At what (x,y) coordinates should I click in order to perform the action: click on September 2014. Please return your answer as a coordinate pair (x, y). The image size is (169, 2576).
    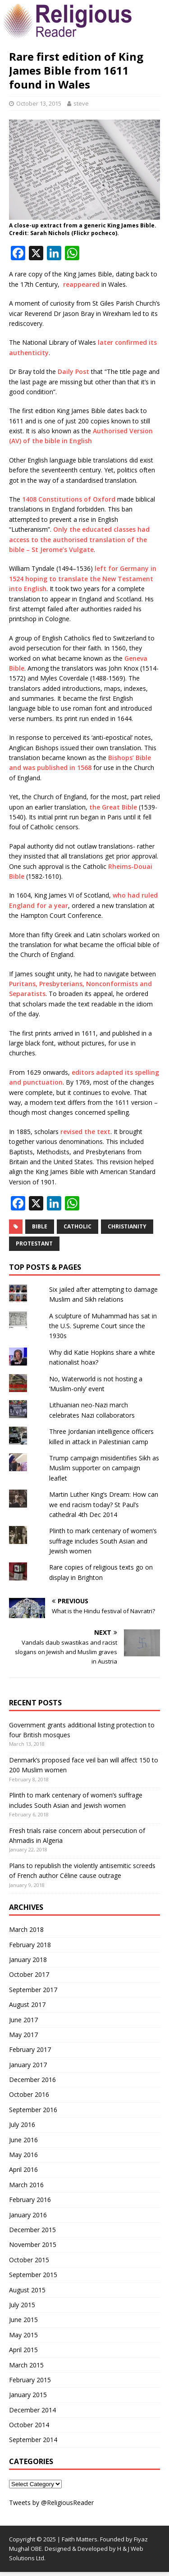
    Looking at the image, I should click on (33, 2439).